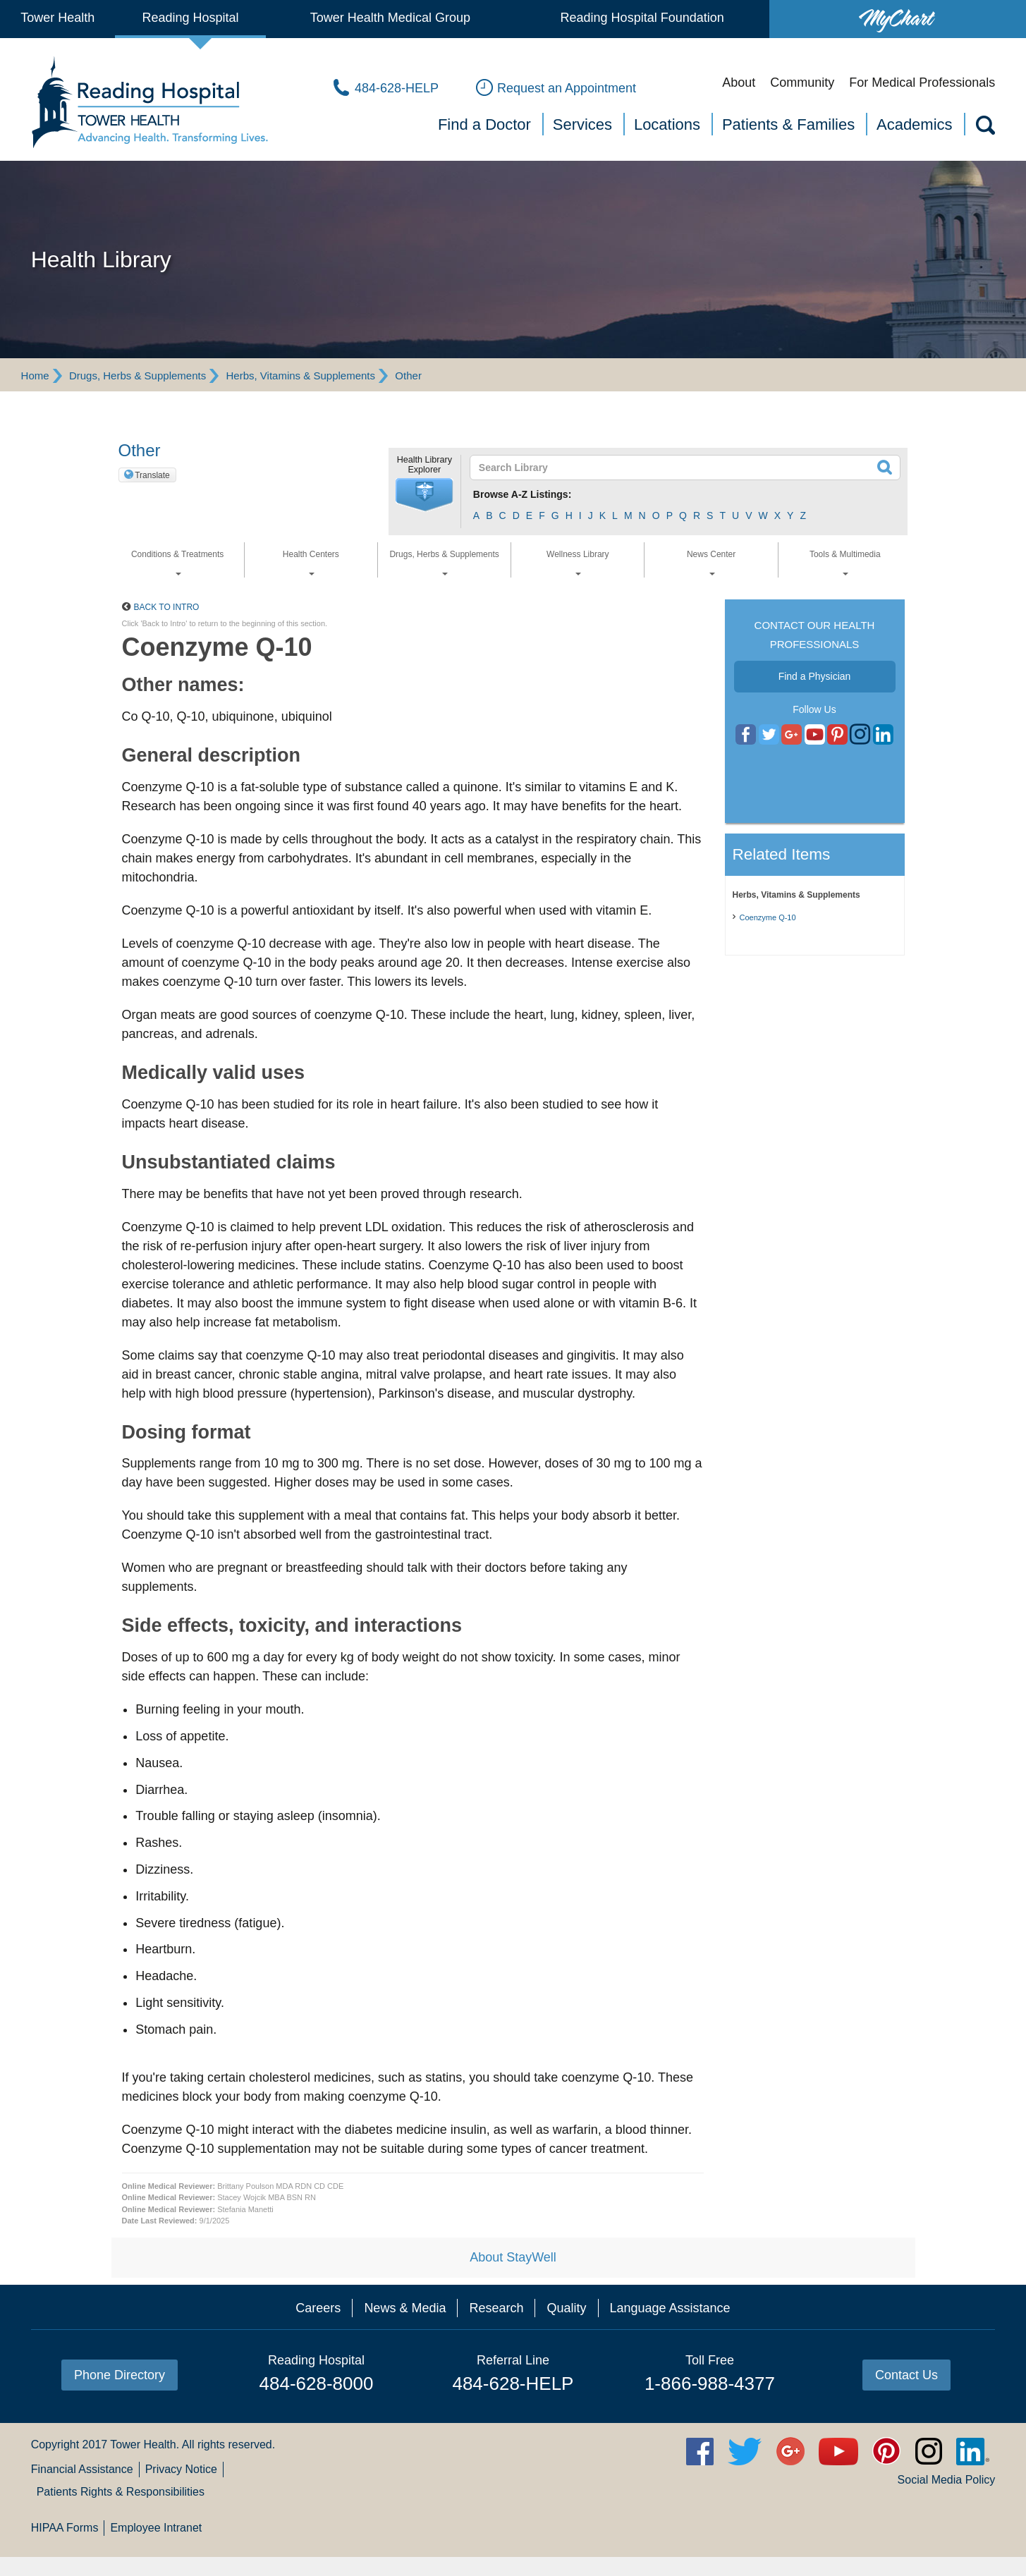 This screenshot has height=2576, width=1026. Describe the element at coordinates (316, 2383) in the screenshot. I see `484-628-8000` at that location.